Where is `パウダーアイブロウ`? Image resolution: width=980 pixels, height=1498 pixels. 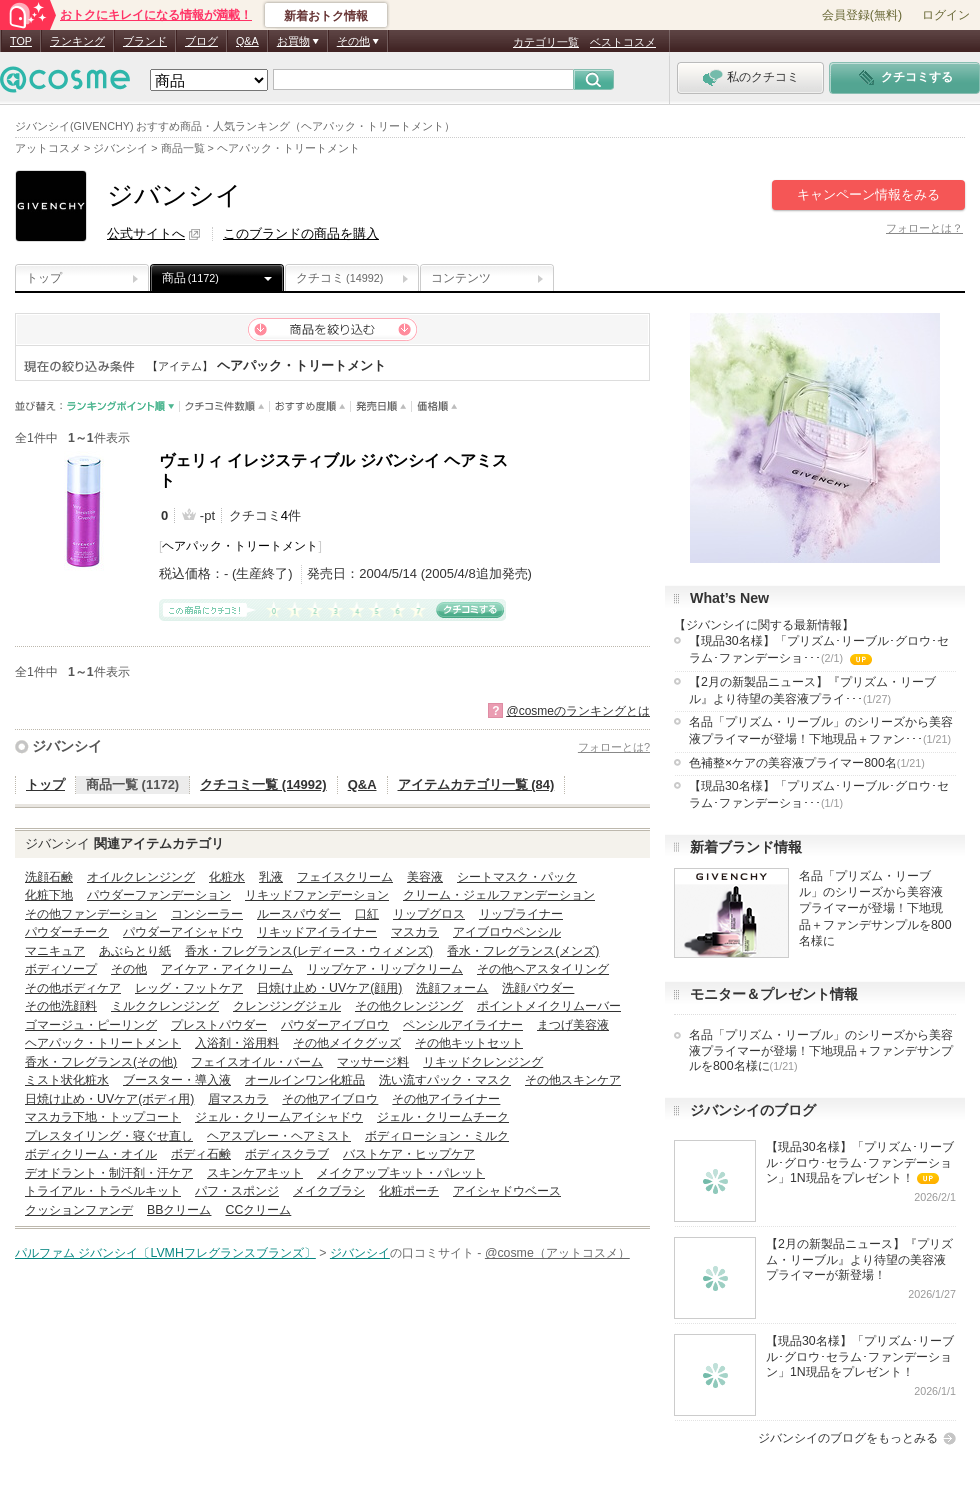 パウダーアイブロウ is located at coordinates (335, 1025).